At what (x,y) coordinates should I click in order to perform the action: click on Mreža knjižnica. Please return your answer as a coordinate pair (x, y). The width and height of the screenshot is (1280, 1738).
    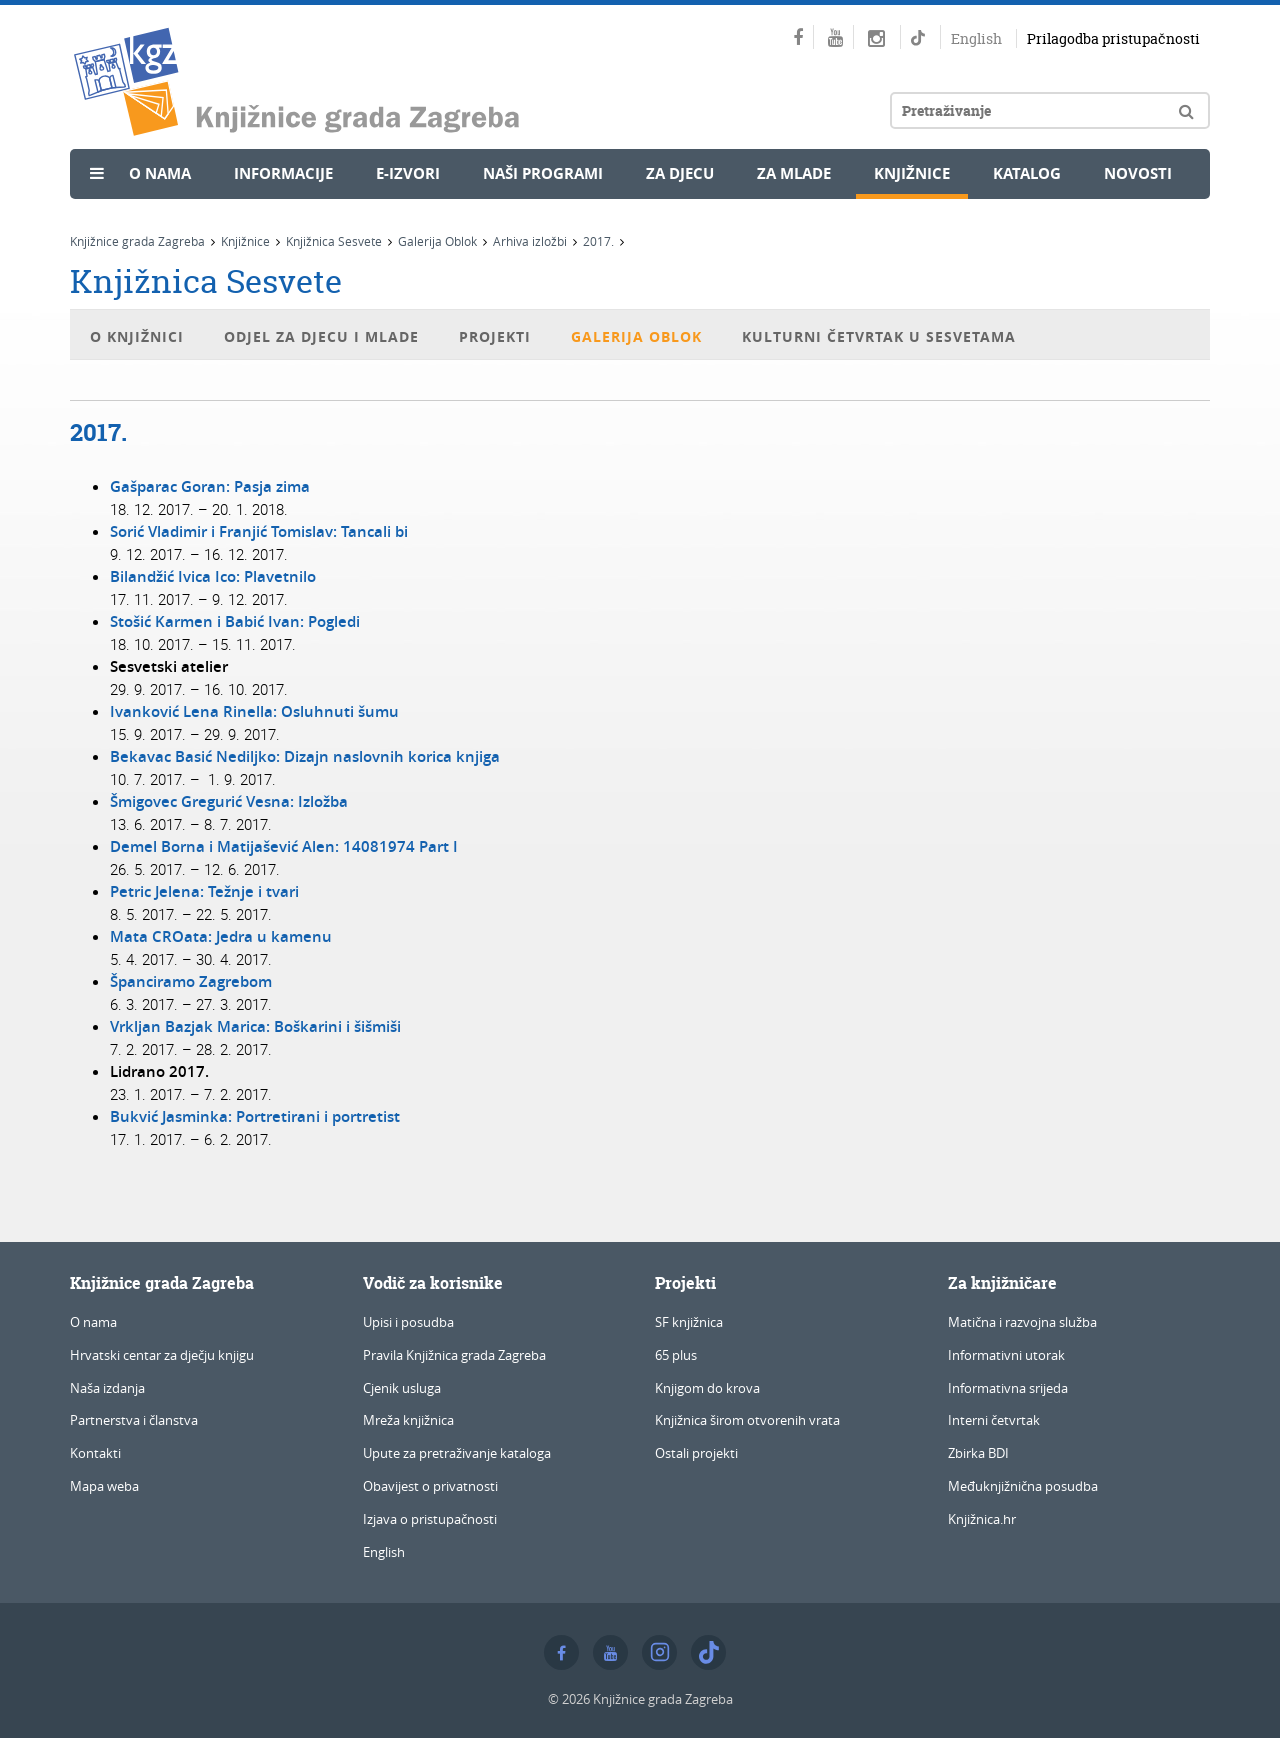
    Looking at the image, I should click on (408, 1420).